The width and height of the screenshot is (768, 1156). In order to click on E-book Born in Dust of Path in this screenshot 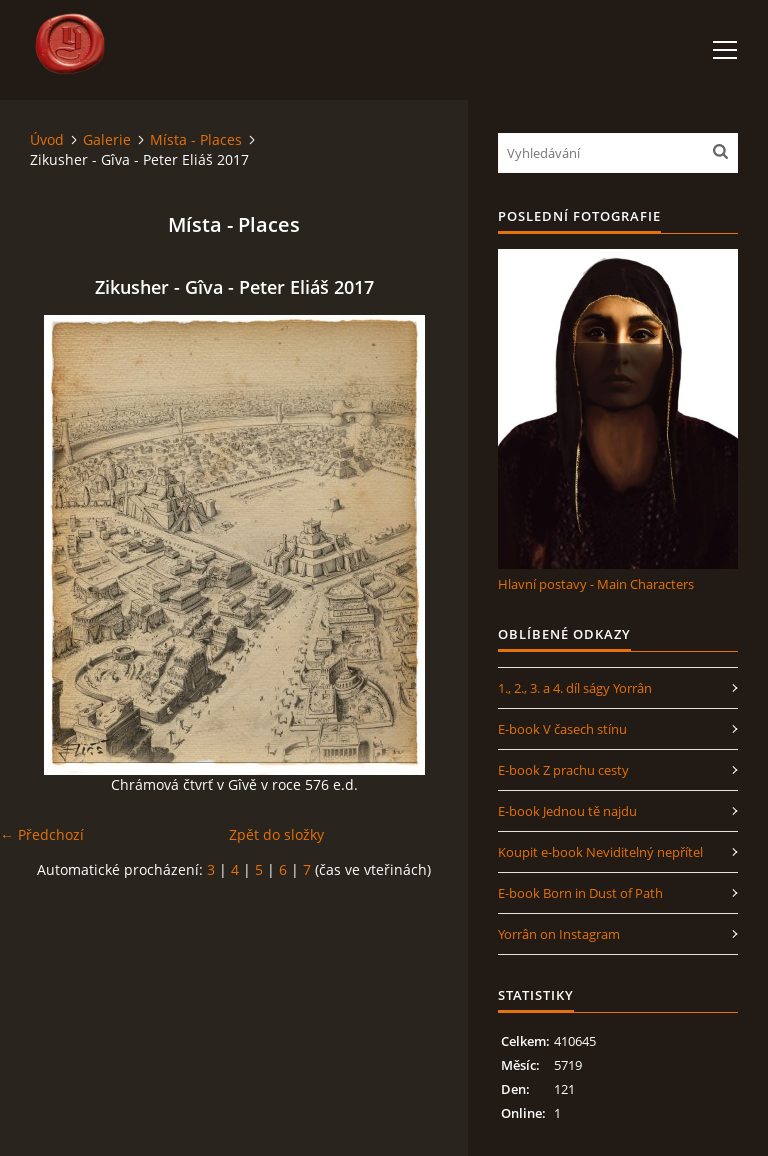, I will do `click(580, 893)`.